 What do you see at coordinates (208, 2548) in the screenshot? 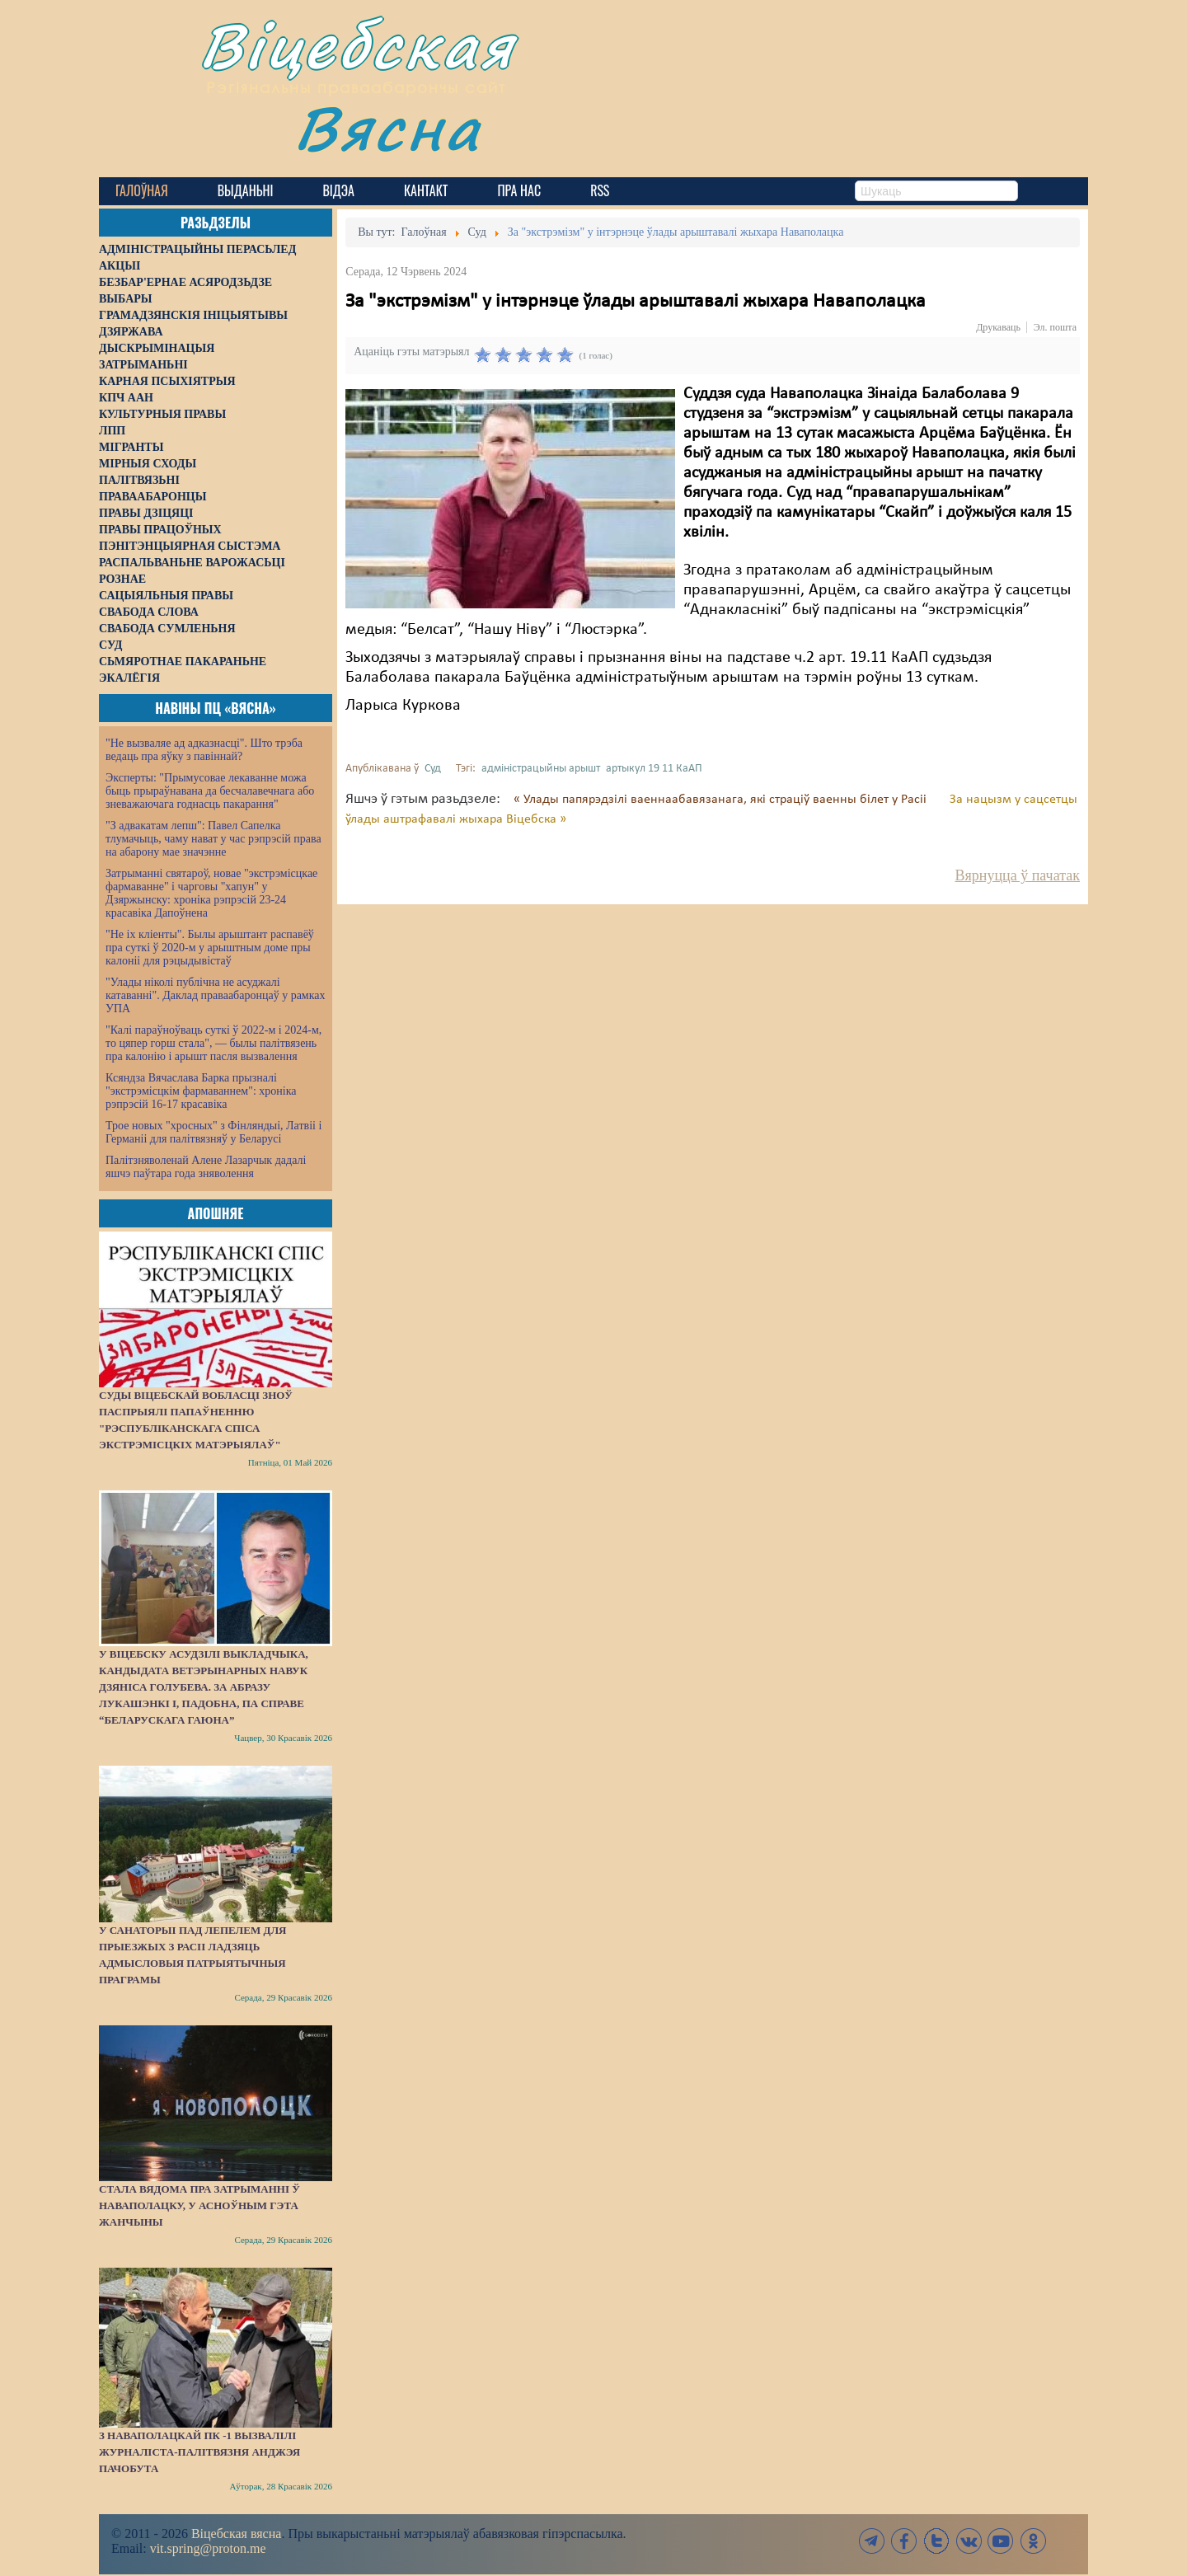
I see `vit.spring@proton.me` at bounding box center [208, 2548].